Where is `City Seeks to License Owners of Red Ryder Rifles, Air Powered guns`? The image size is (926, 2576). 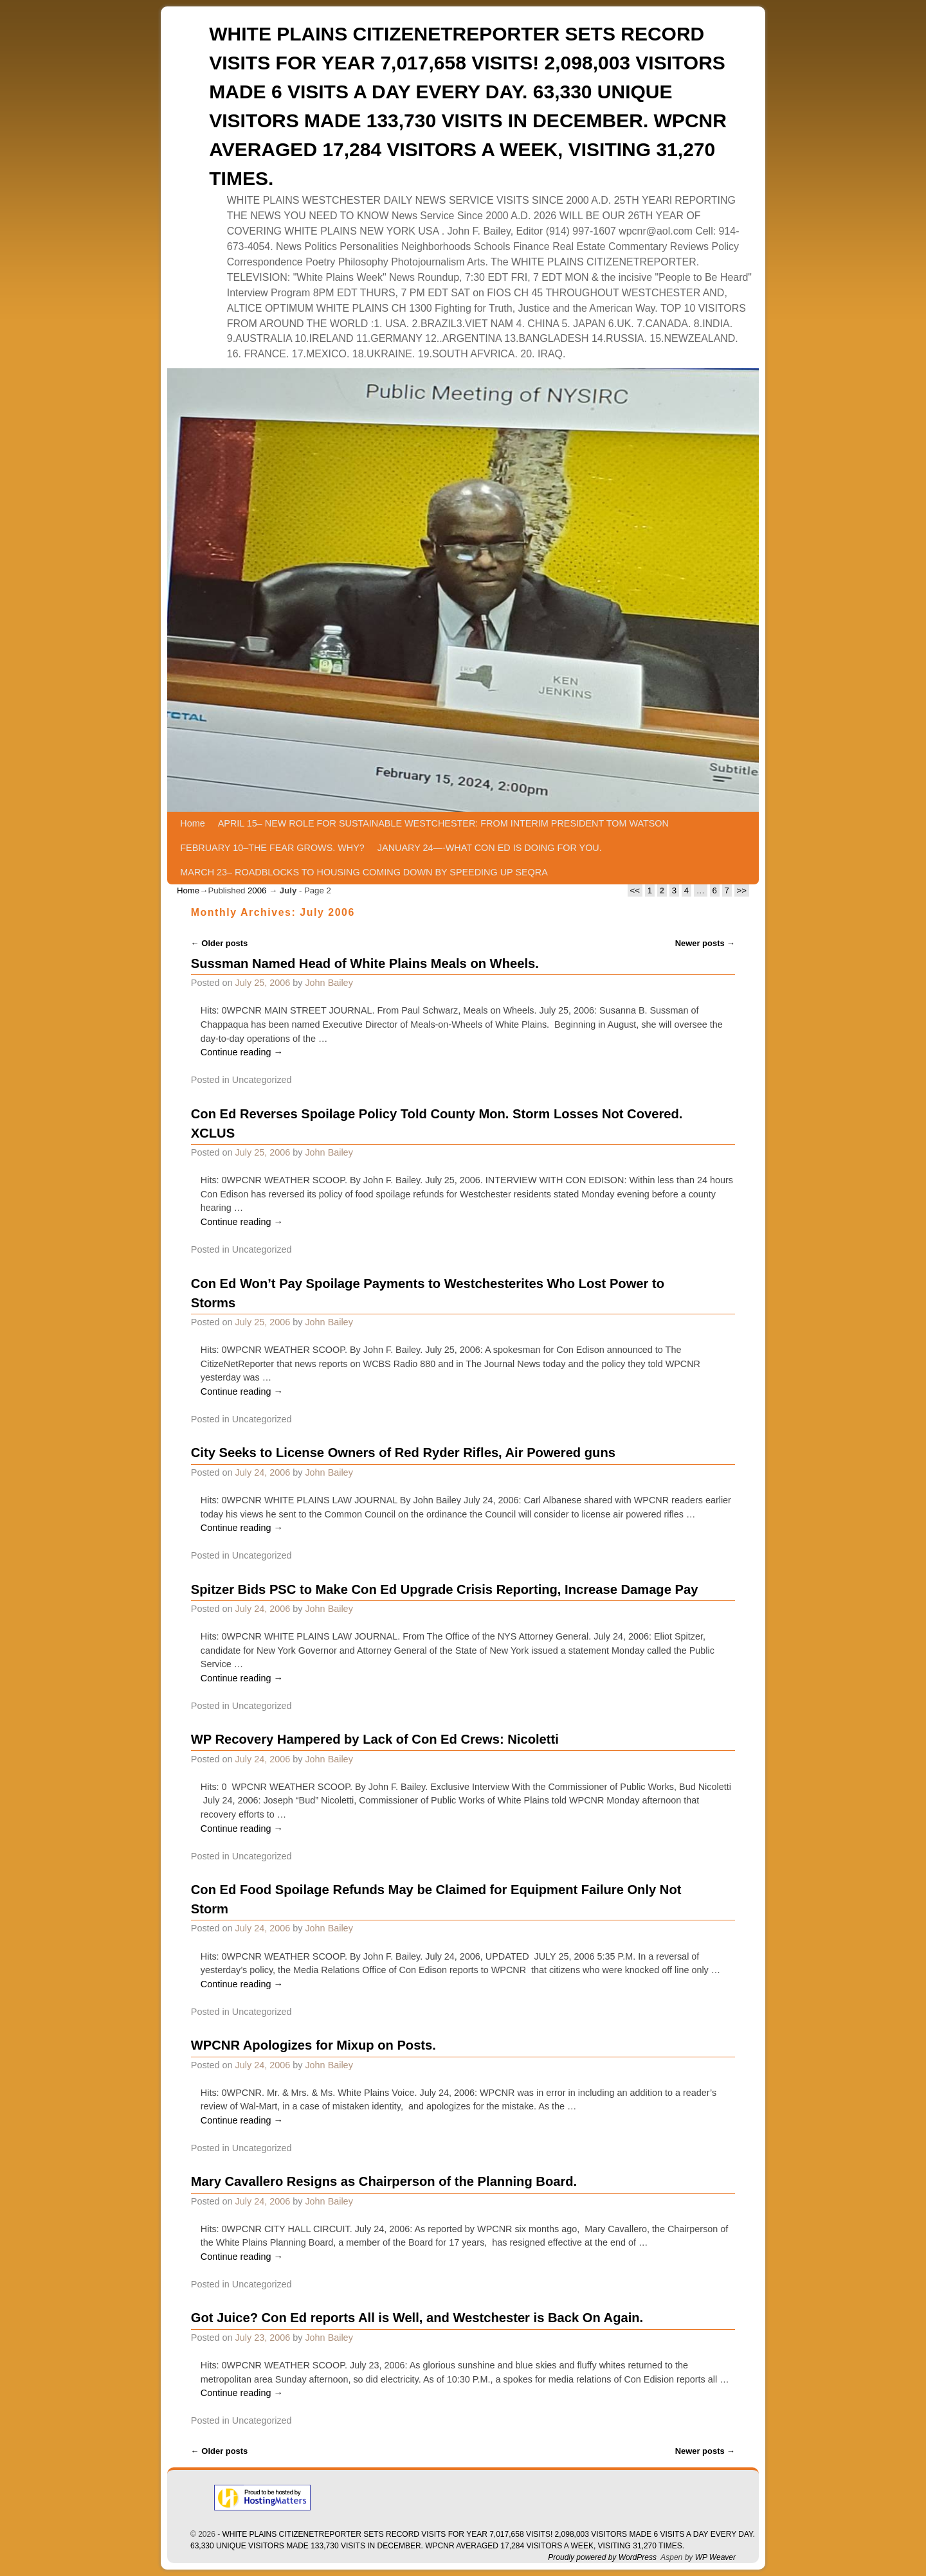
City Seeks to License Owners of Red Ryder Rifles, Air Powered guns is located at coordinates (403, 1452).